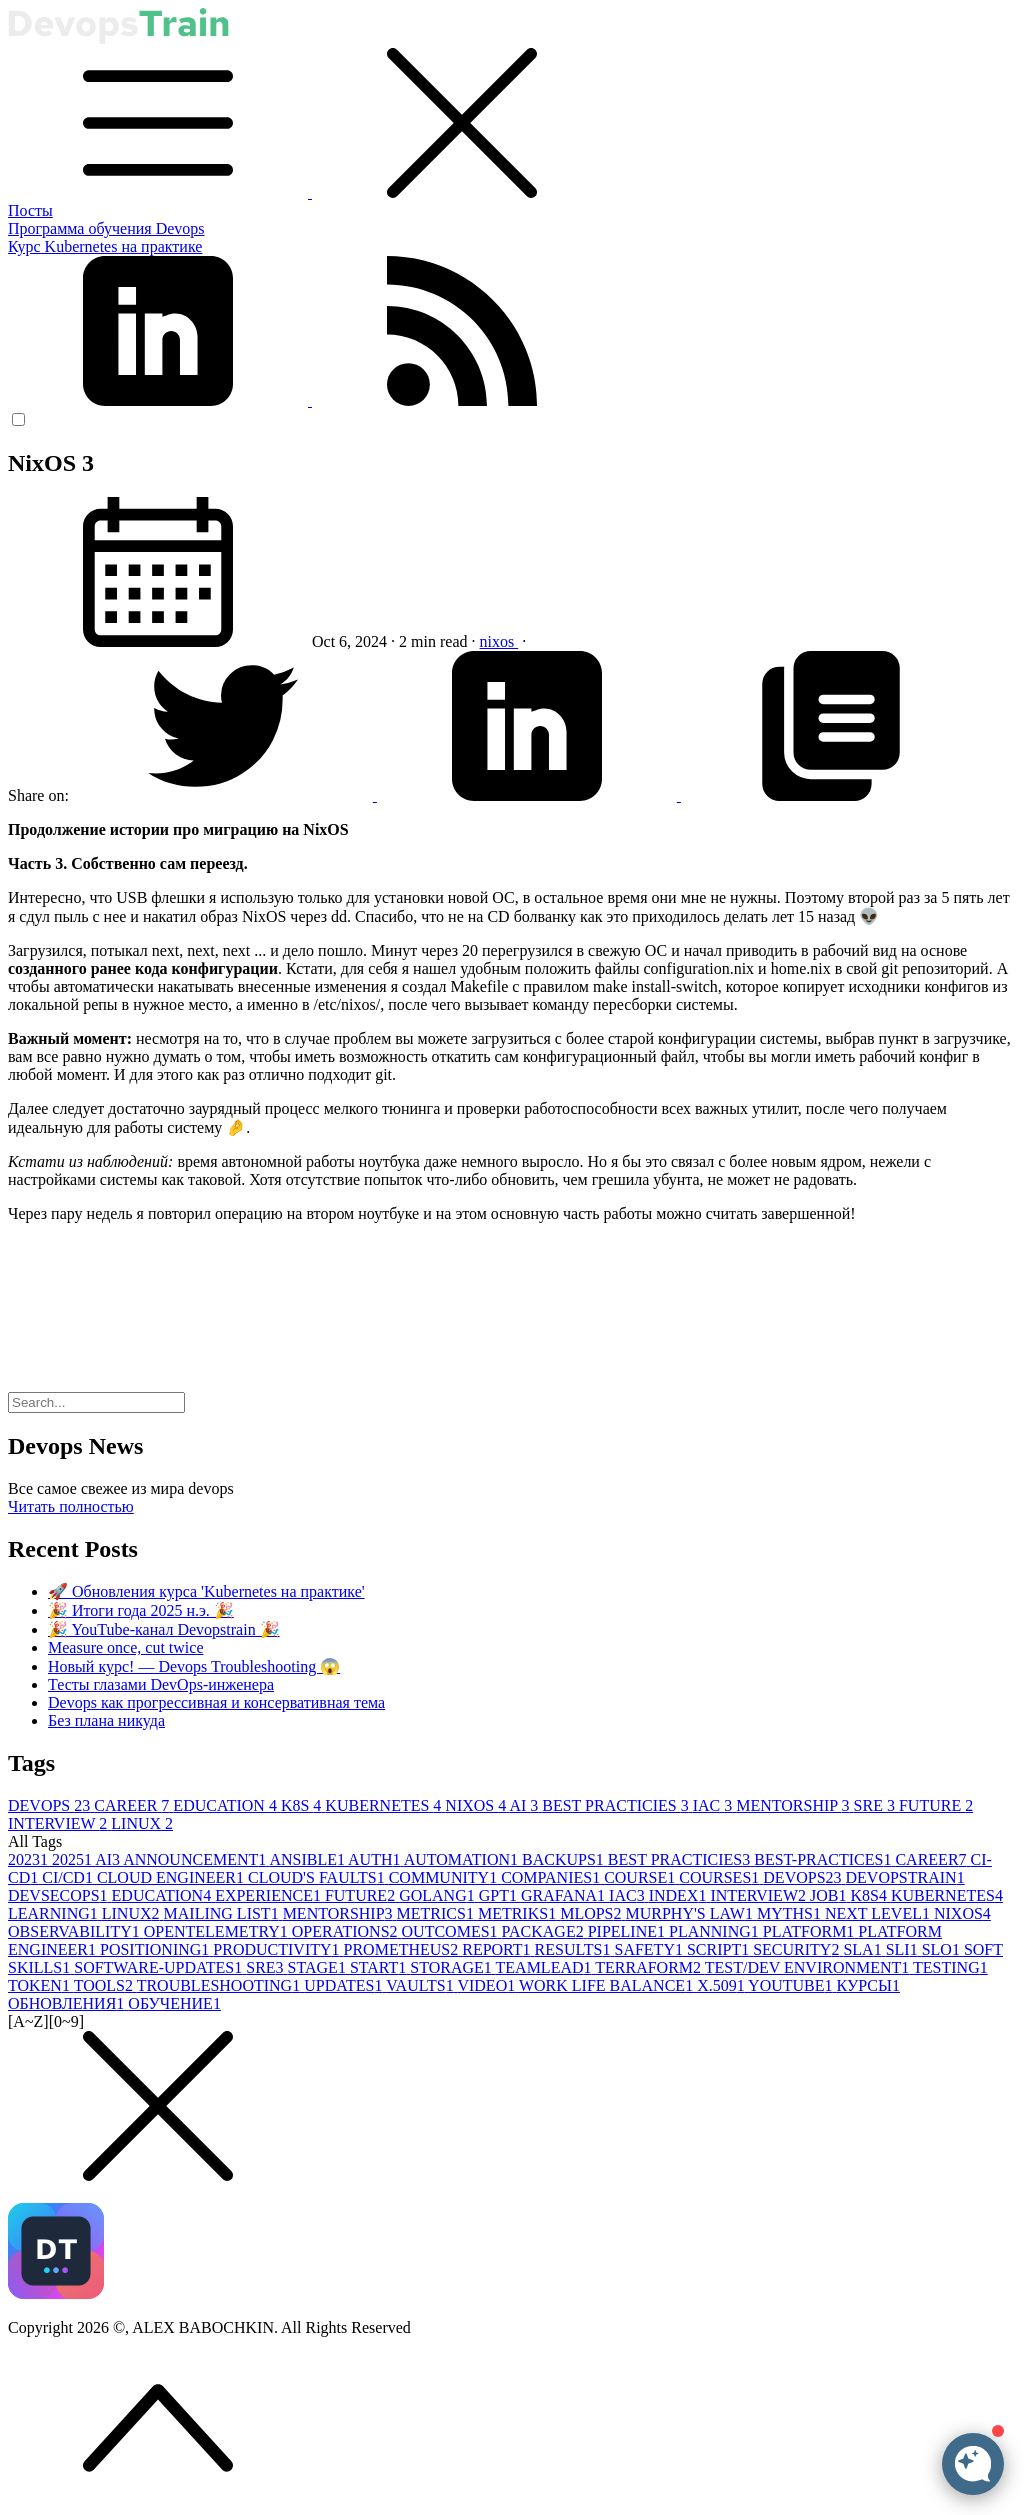 This screenshot has width=1024, height=2515. I want to click on INTERVIEW, so click(59, 1823).